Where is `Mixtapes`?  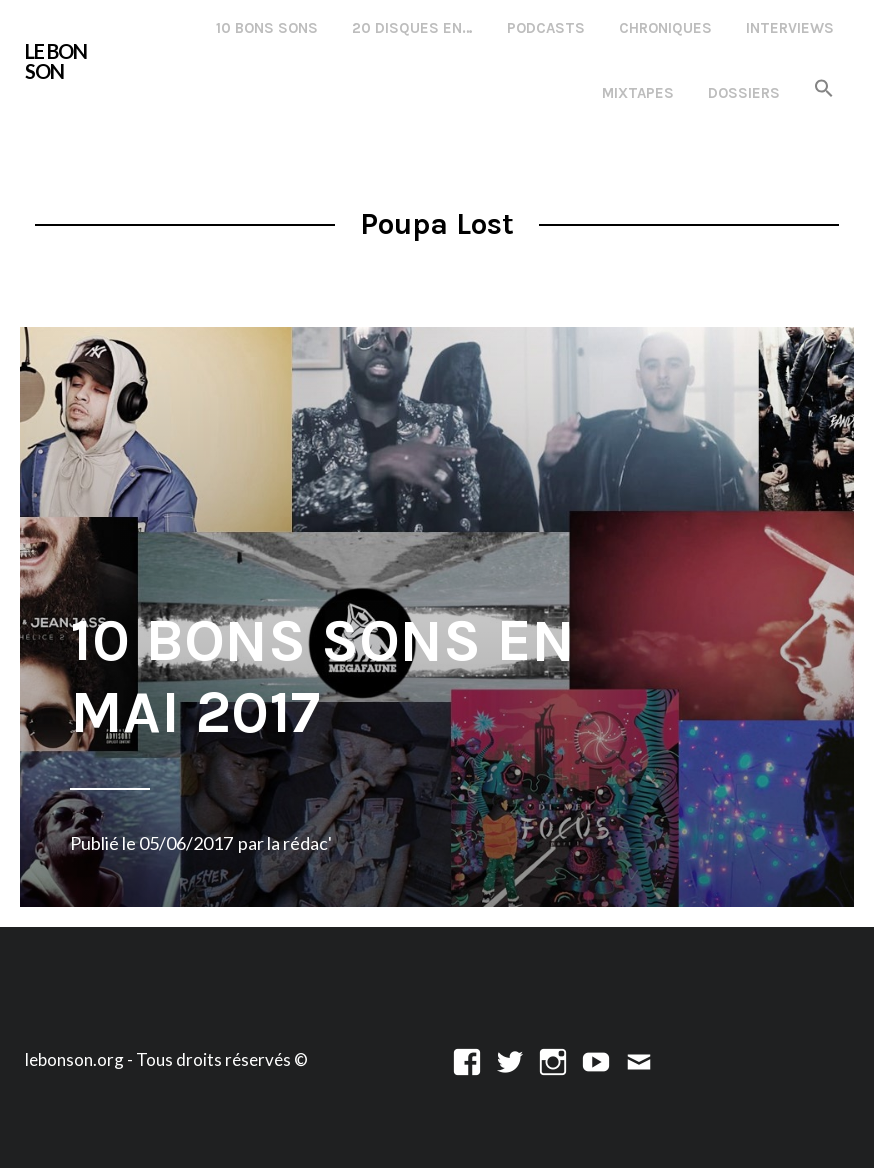 Mixtapes is located at coordinates (638, 93).